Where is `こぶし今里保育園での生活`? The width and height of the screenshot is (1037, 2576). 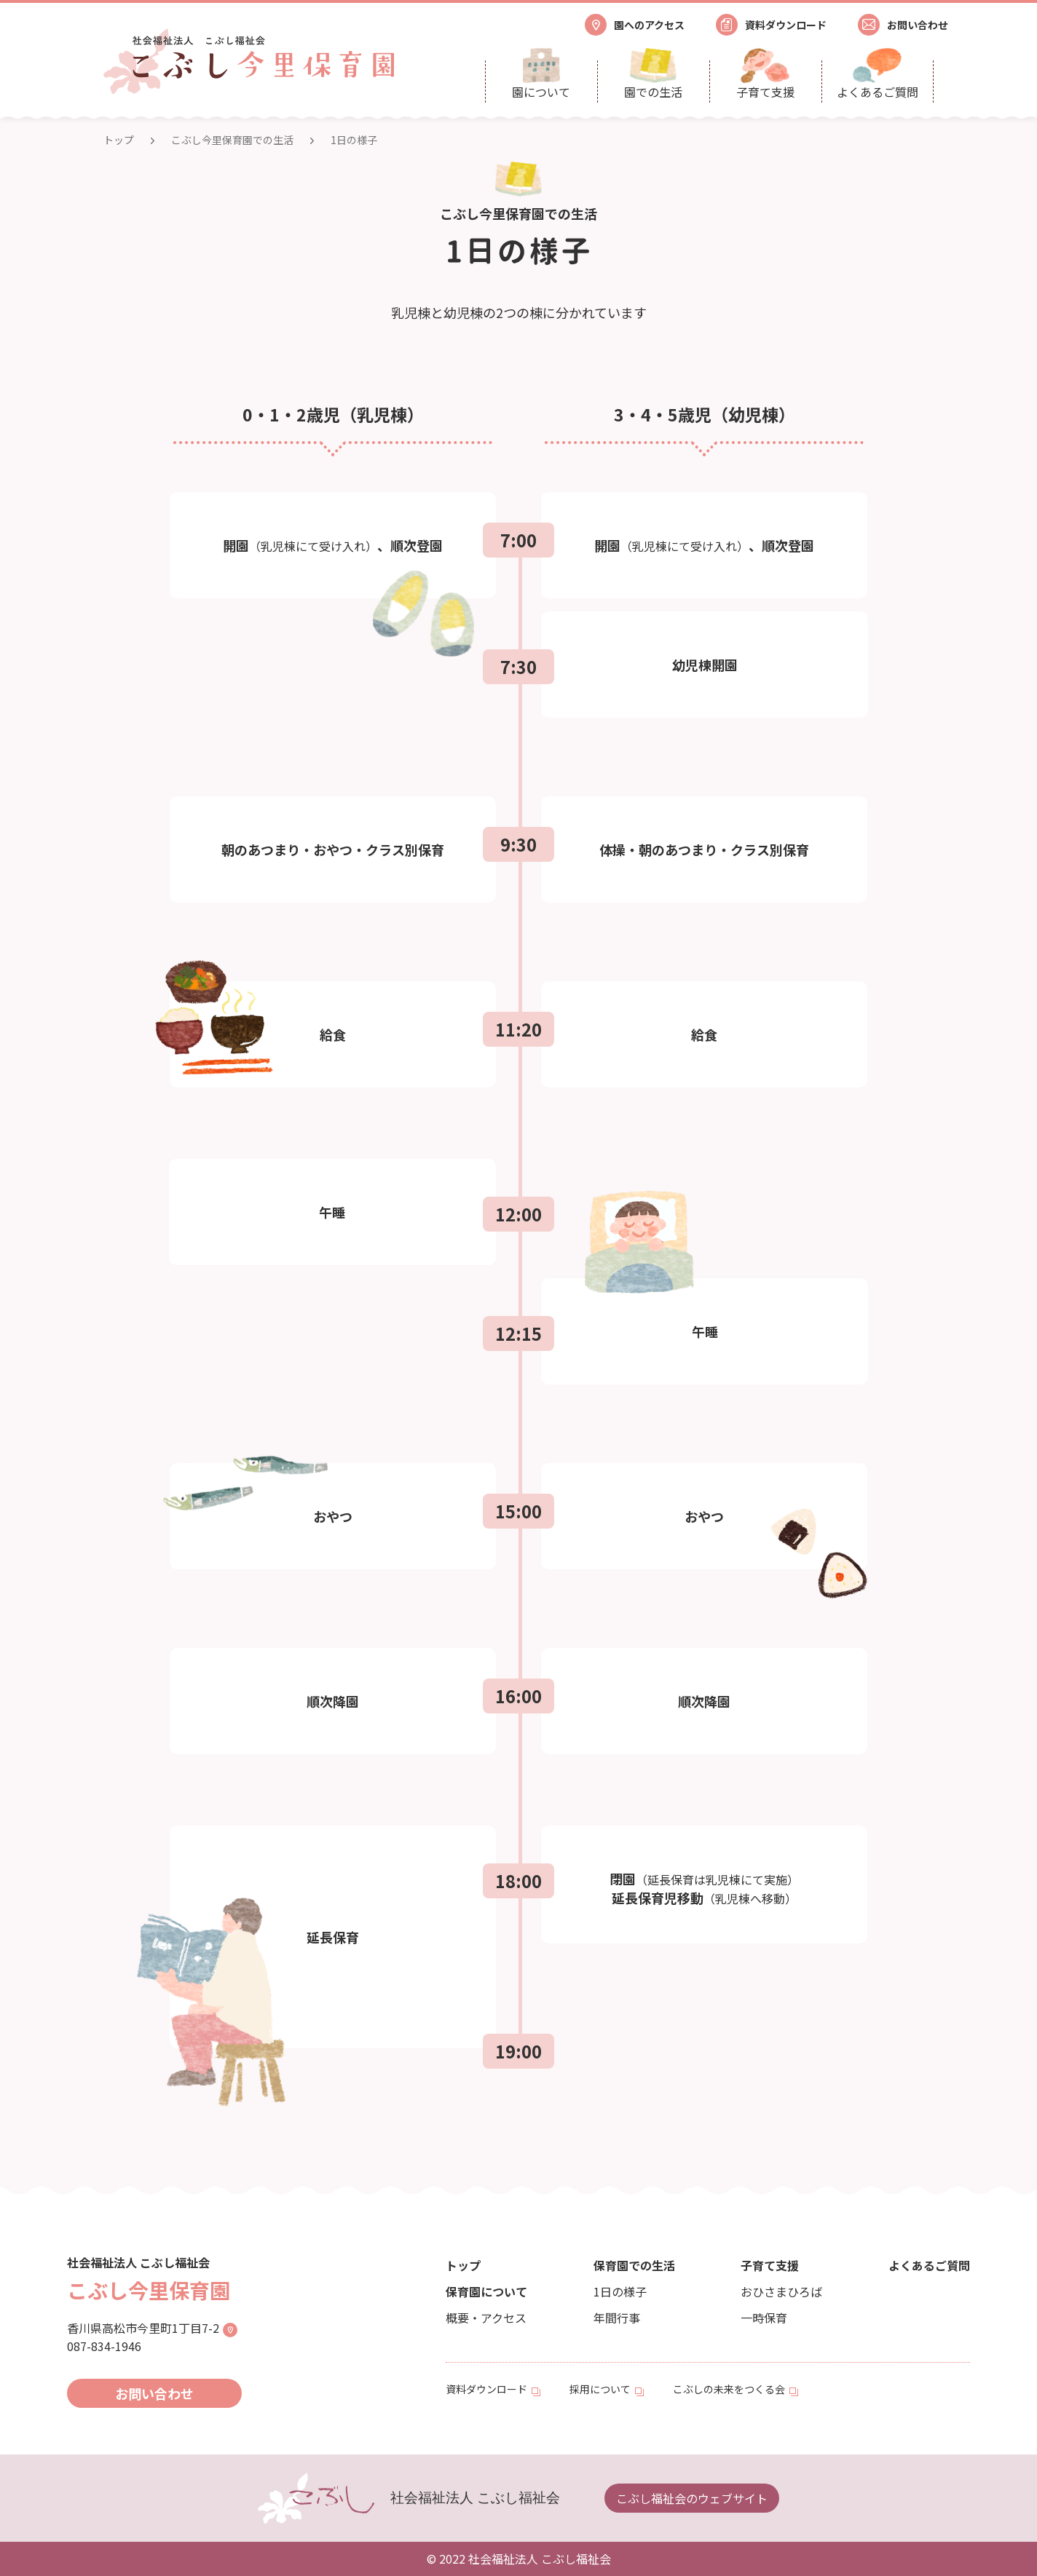
こぶし今里保育園での生活 is located at coordinates (232, 139).